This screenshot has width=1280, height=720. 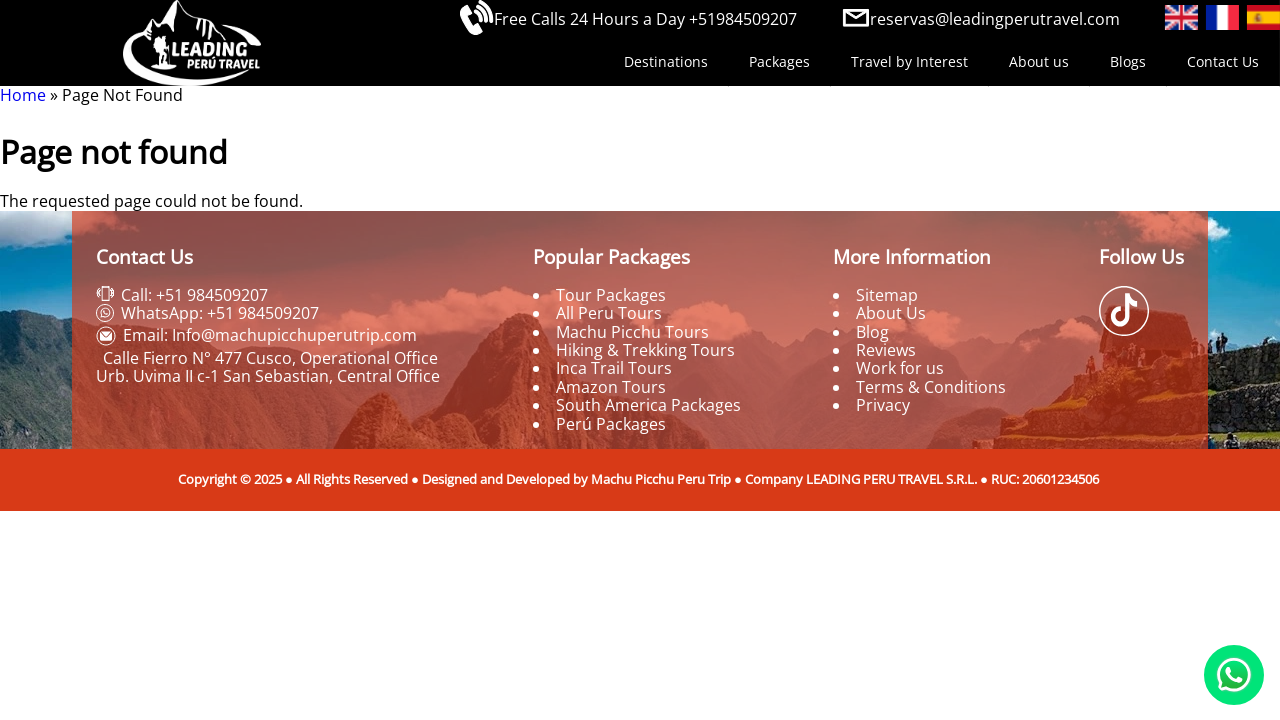 What do you see at coordinates (900, 368) in the screenshot?
I see `Work for us` at bounding box center [900, 368].